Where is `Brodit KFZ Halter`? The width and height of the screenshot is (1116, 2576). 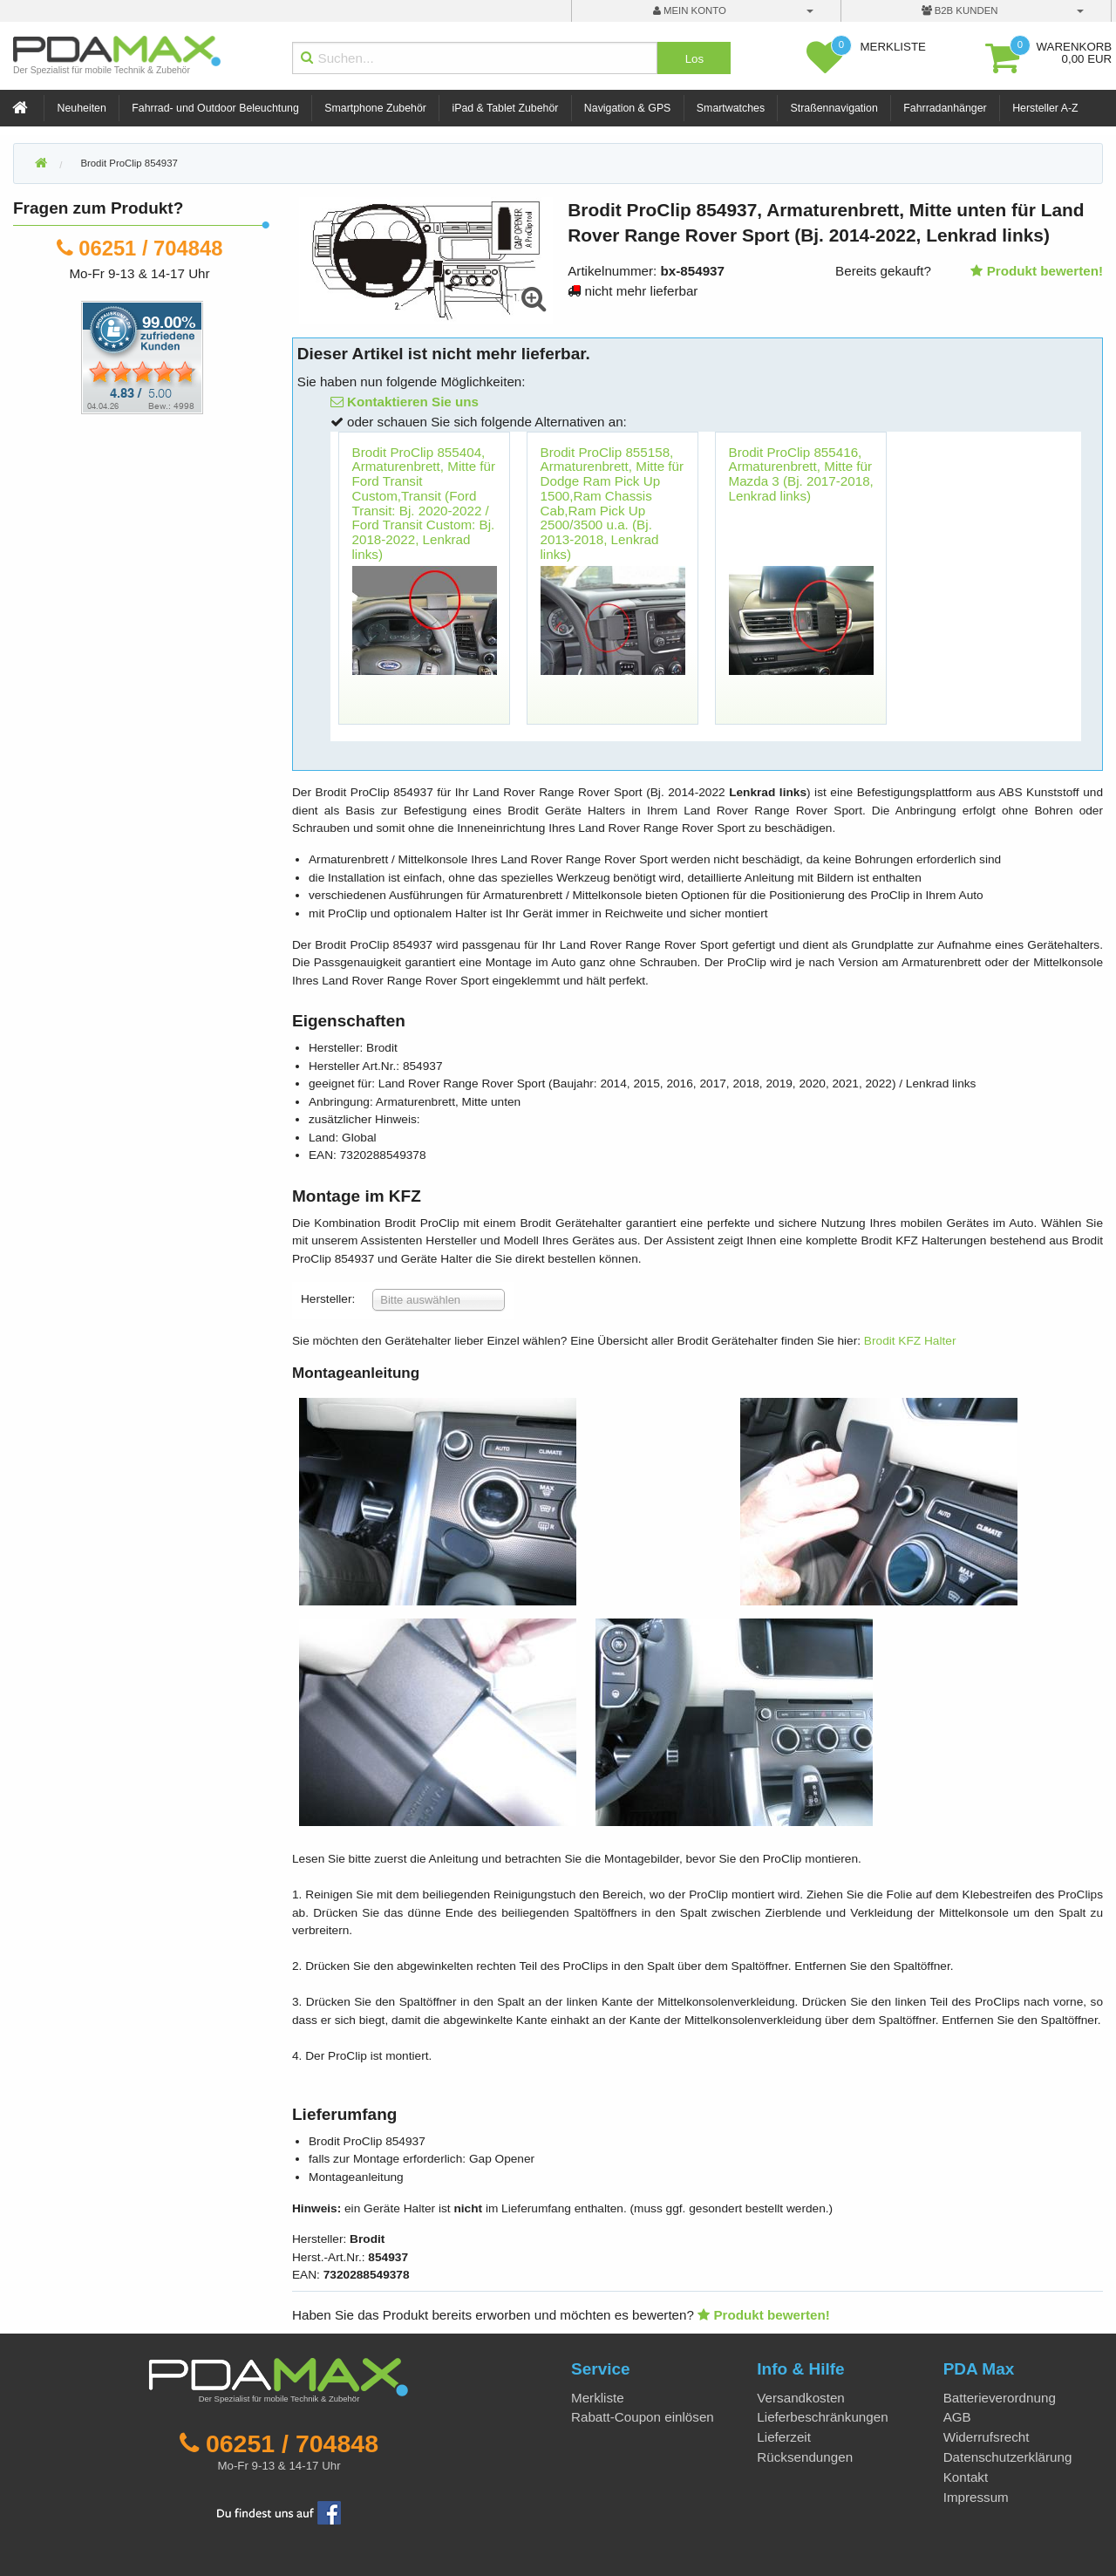 Brodit KFZ Halter is located at coordinates (910, 1340).